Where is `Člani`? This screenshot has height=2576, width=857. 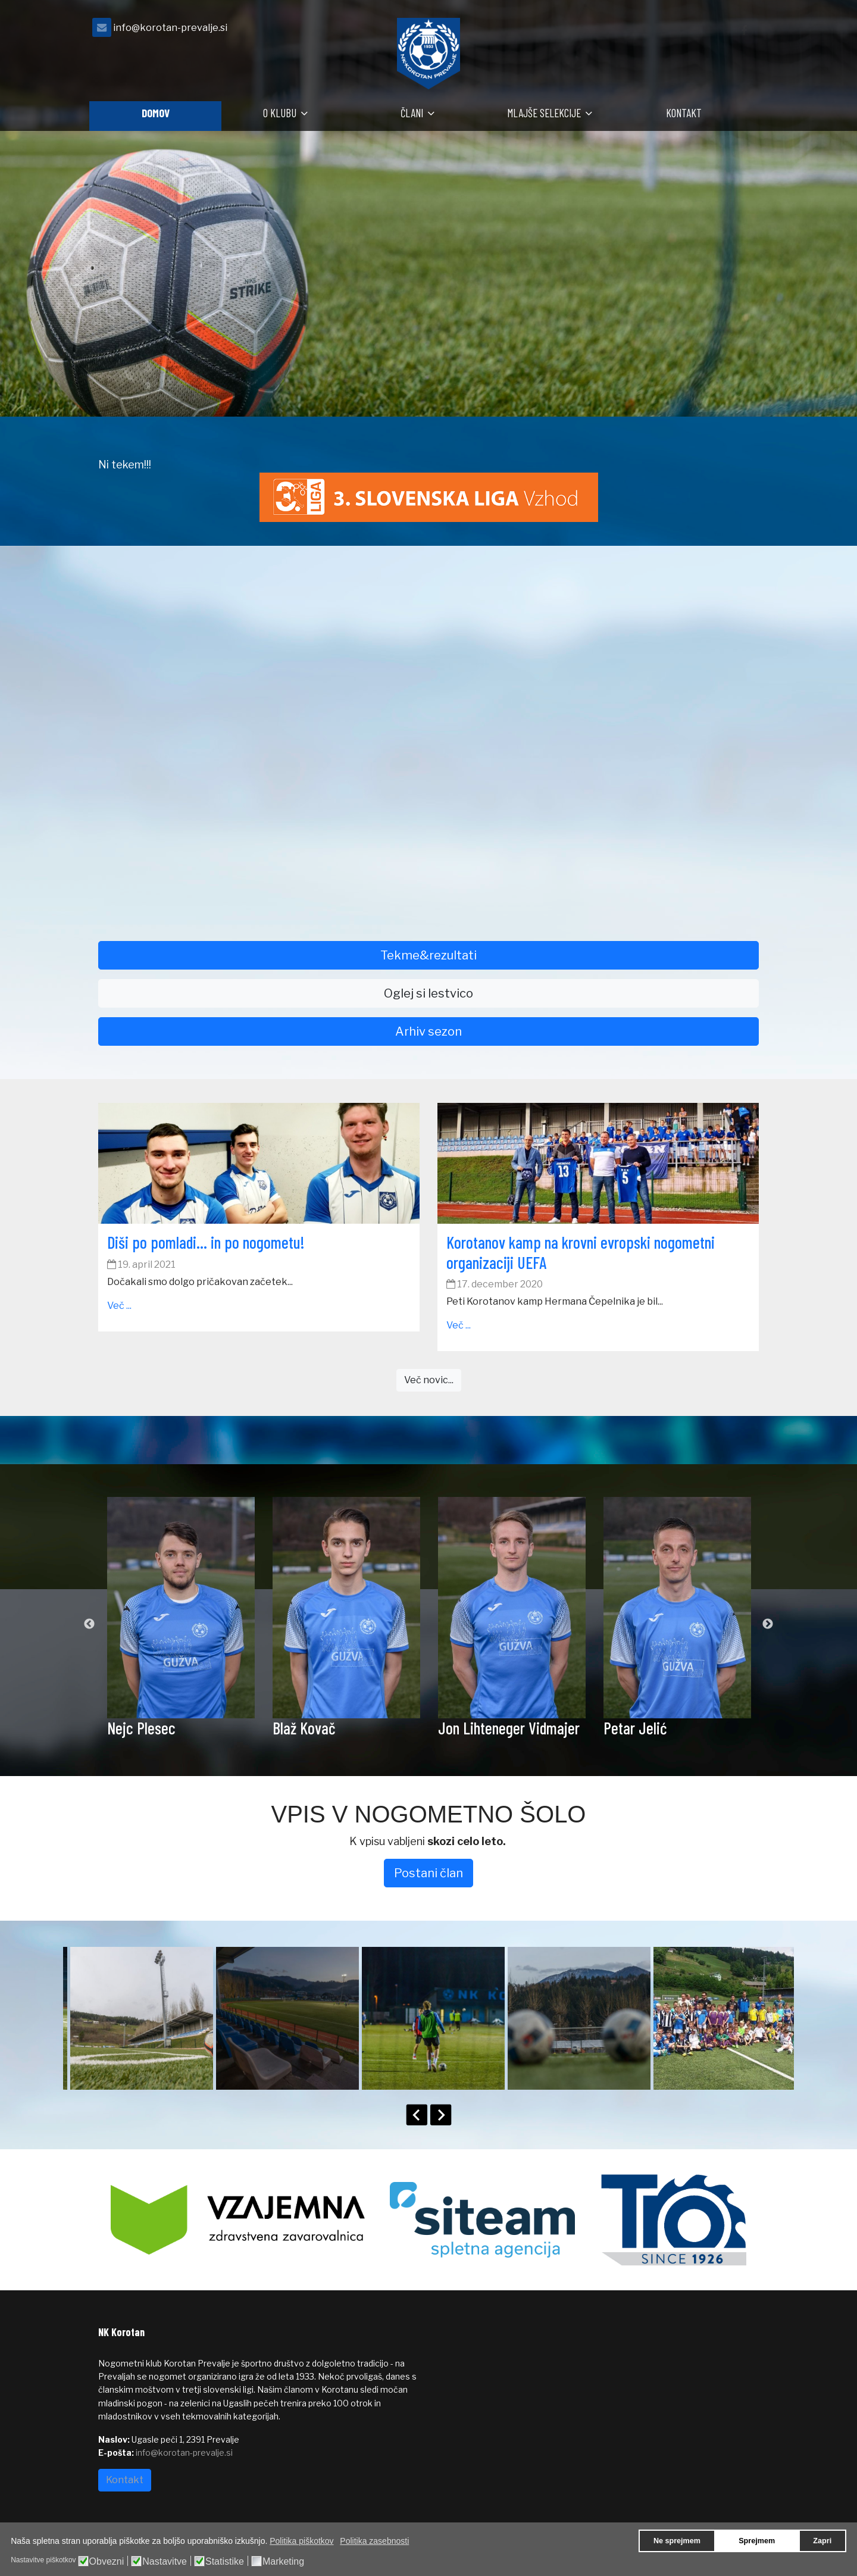 Člani is located at coordinates (412, 113).